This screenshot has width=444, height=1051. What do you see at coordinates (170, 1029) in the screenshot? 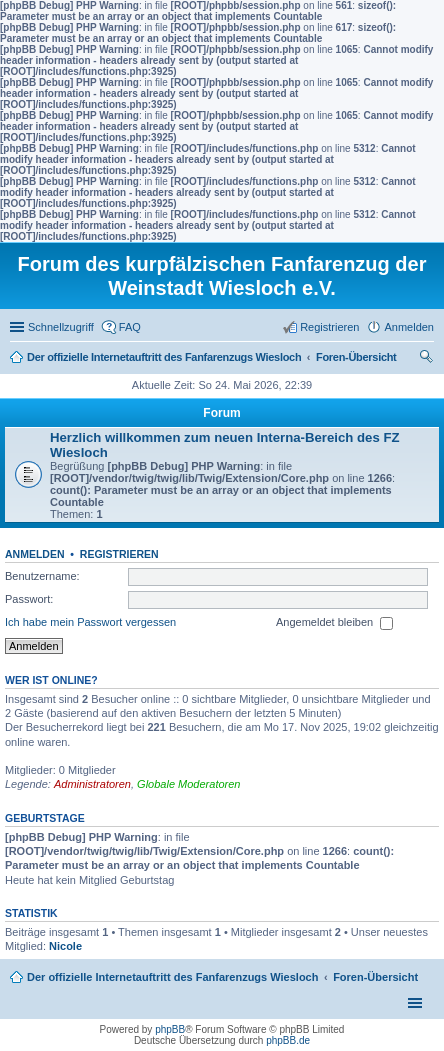
I see `phpBB` at bounding box center [170, 1029].